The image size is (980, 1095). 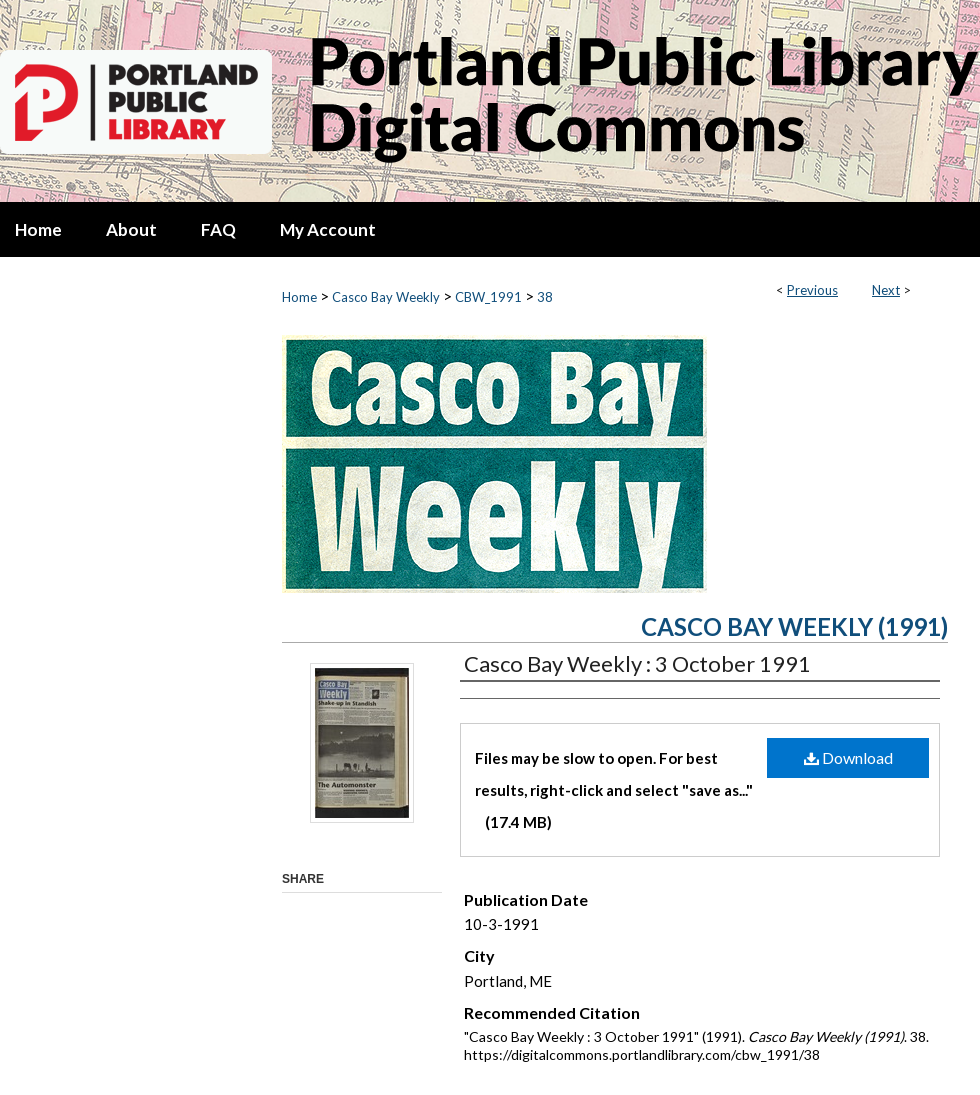 I want to click on CBW_1991, so click(x=488, y=297).